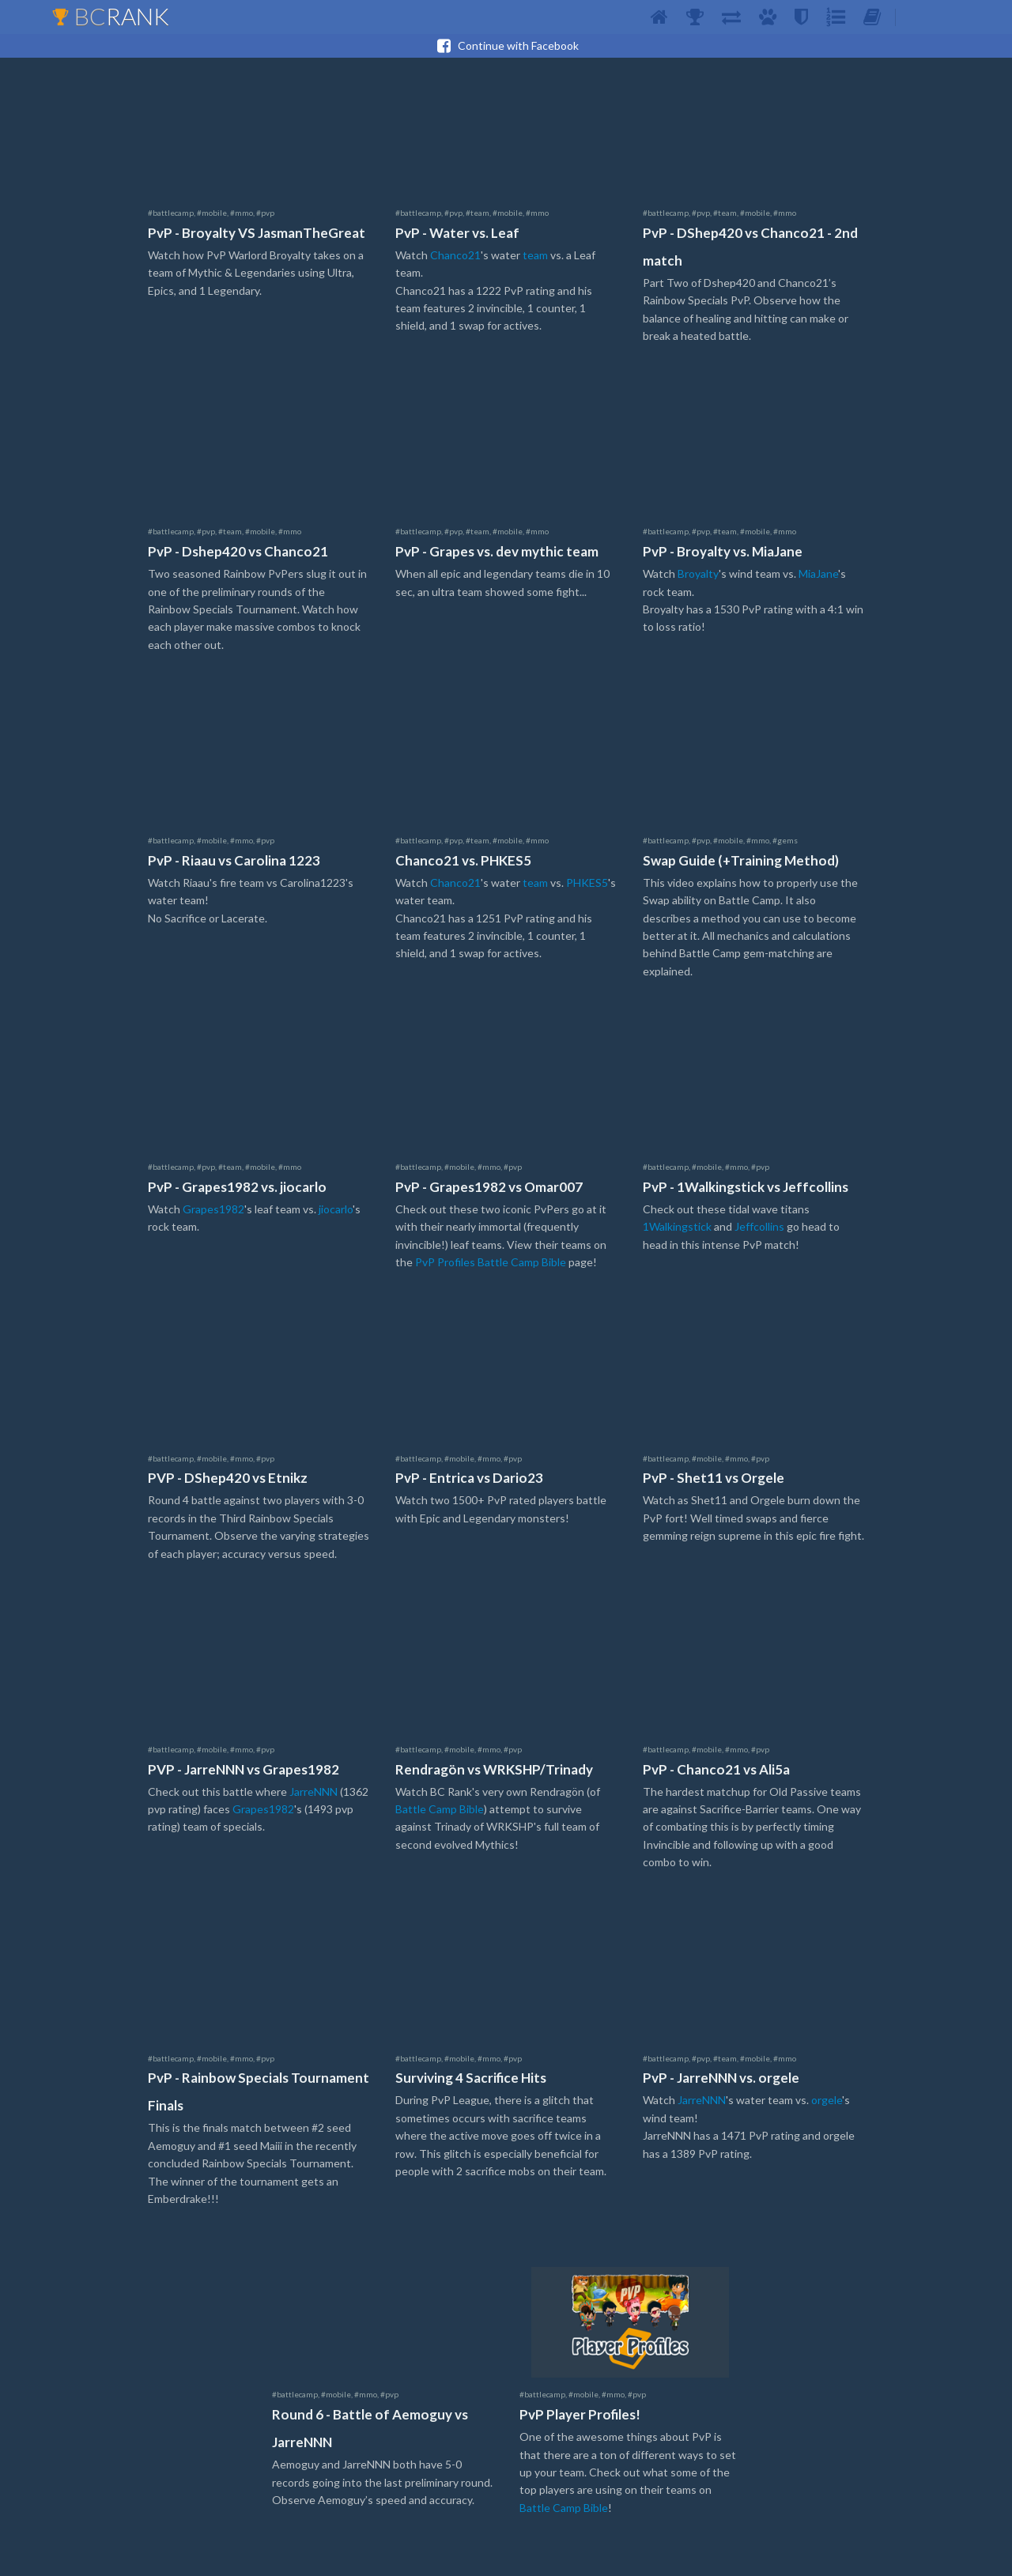 Image resolution: width=1012 pixels, height=2576 pixels. What do you see at coordinates (265, 212) in the screenshot?
I see `#pvp` at bounding box center [265, 212].